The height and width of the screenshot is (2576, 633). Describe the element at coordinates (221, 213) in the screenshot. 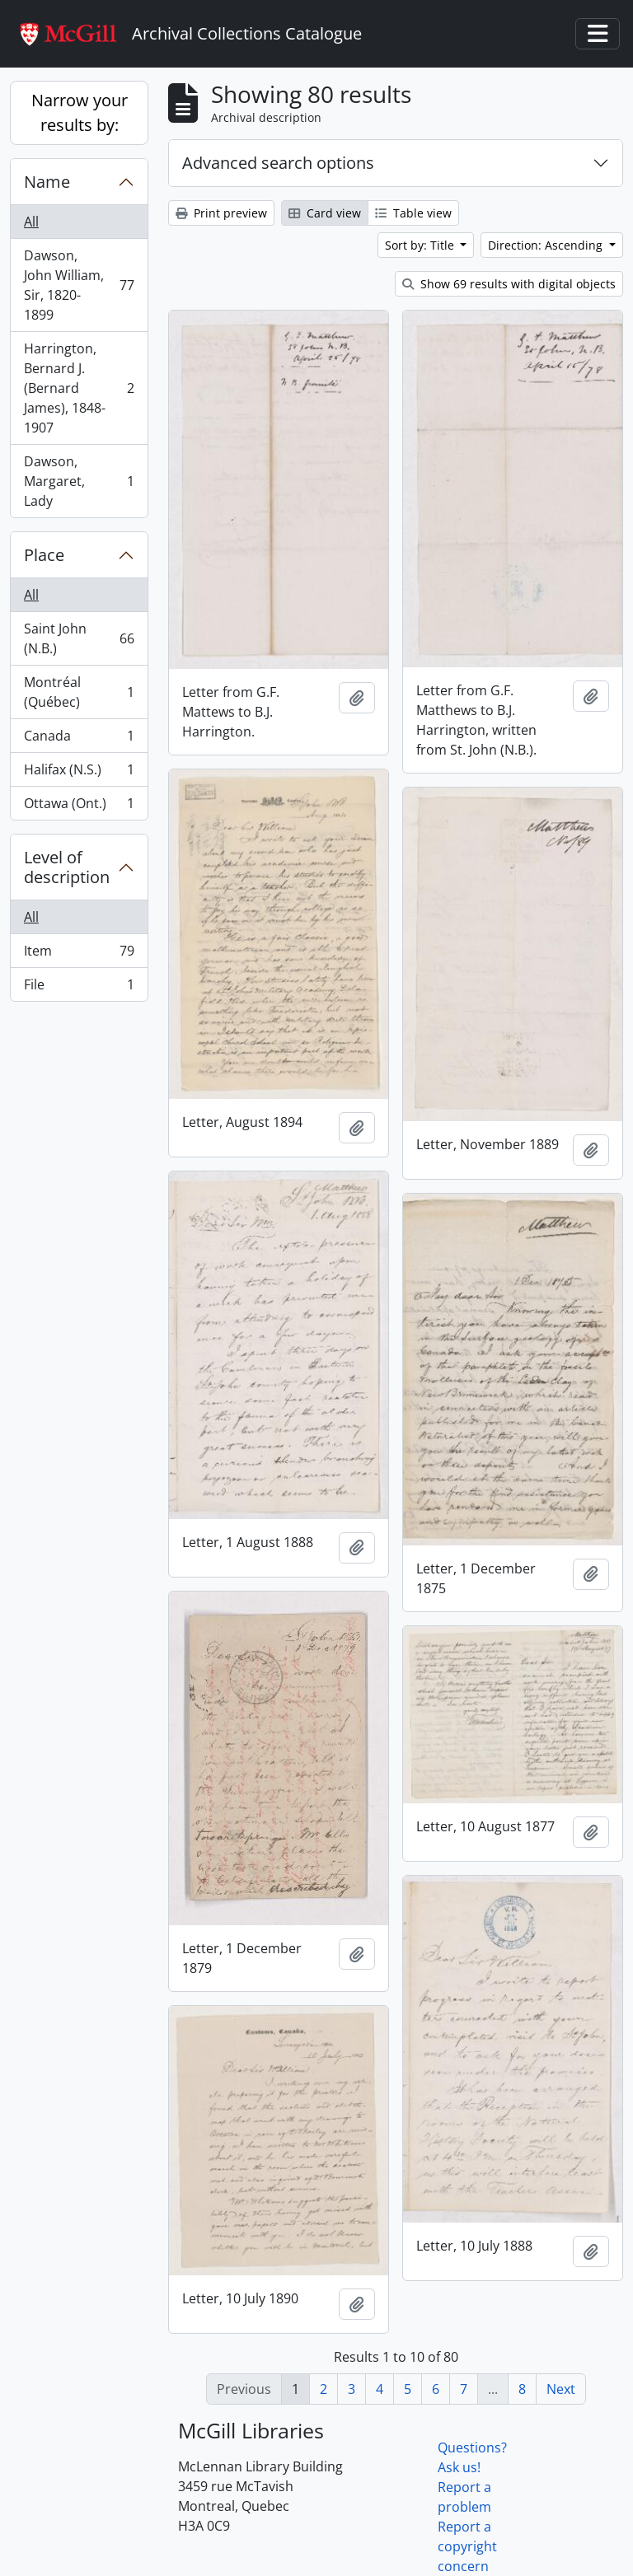

I see `Print preview` at that location.